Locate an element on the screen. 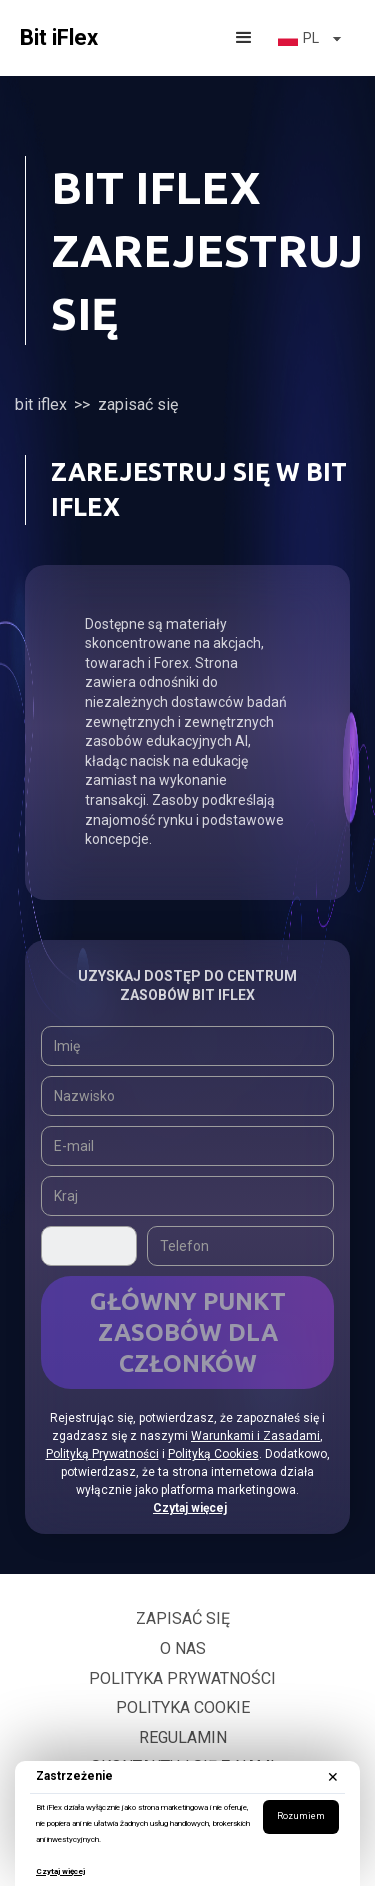 The width and height of the screenshot is (375, 1886). Rozumiem is located at coordinates (301, 1816).